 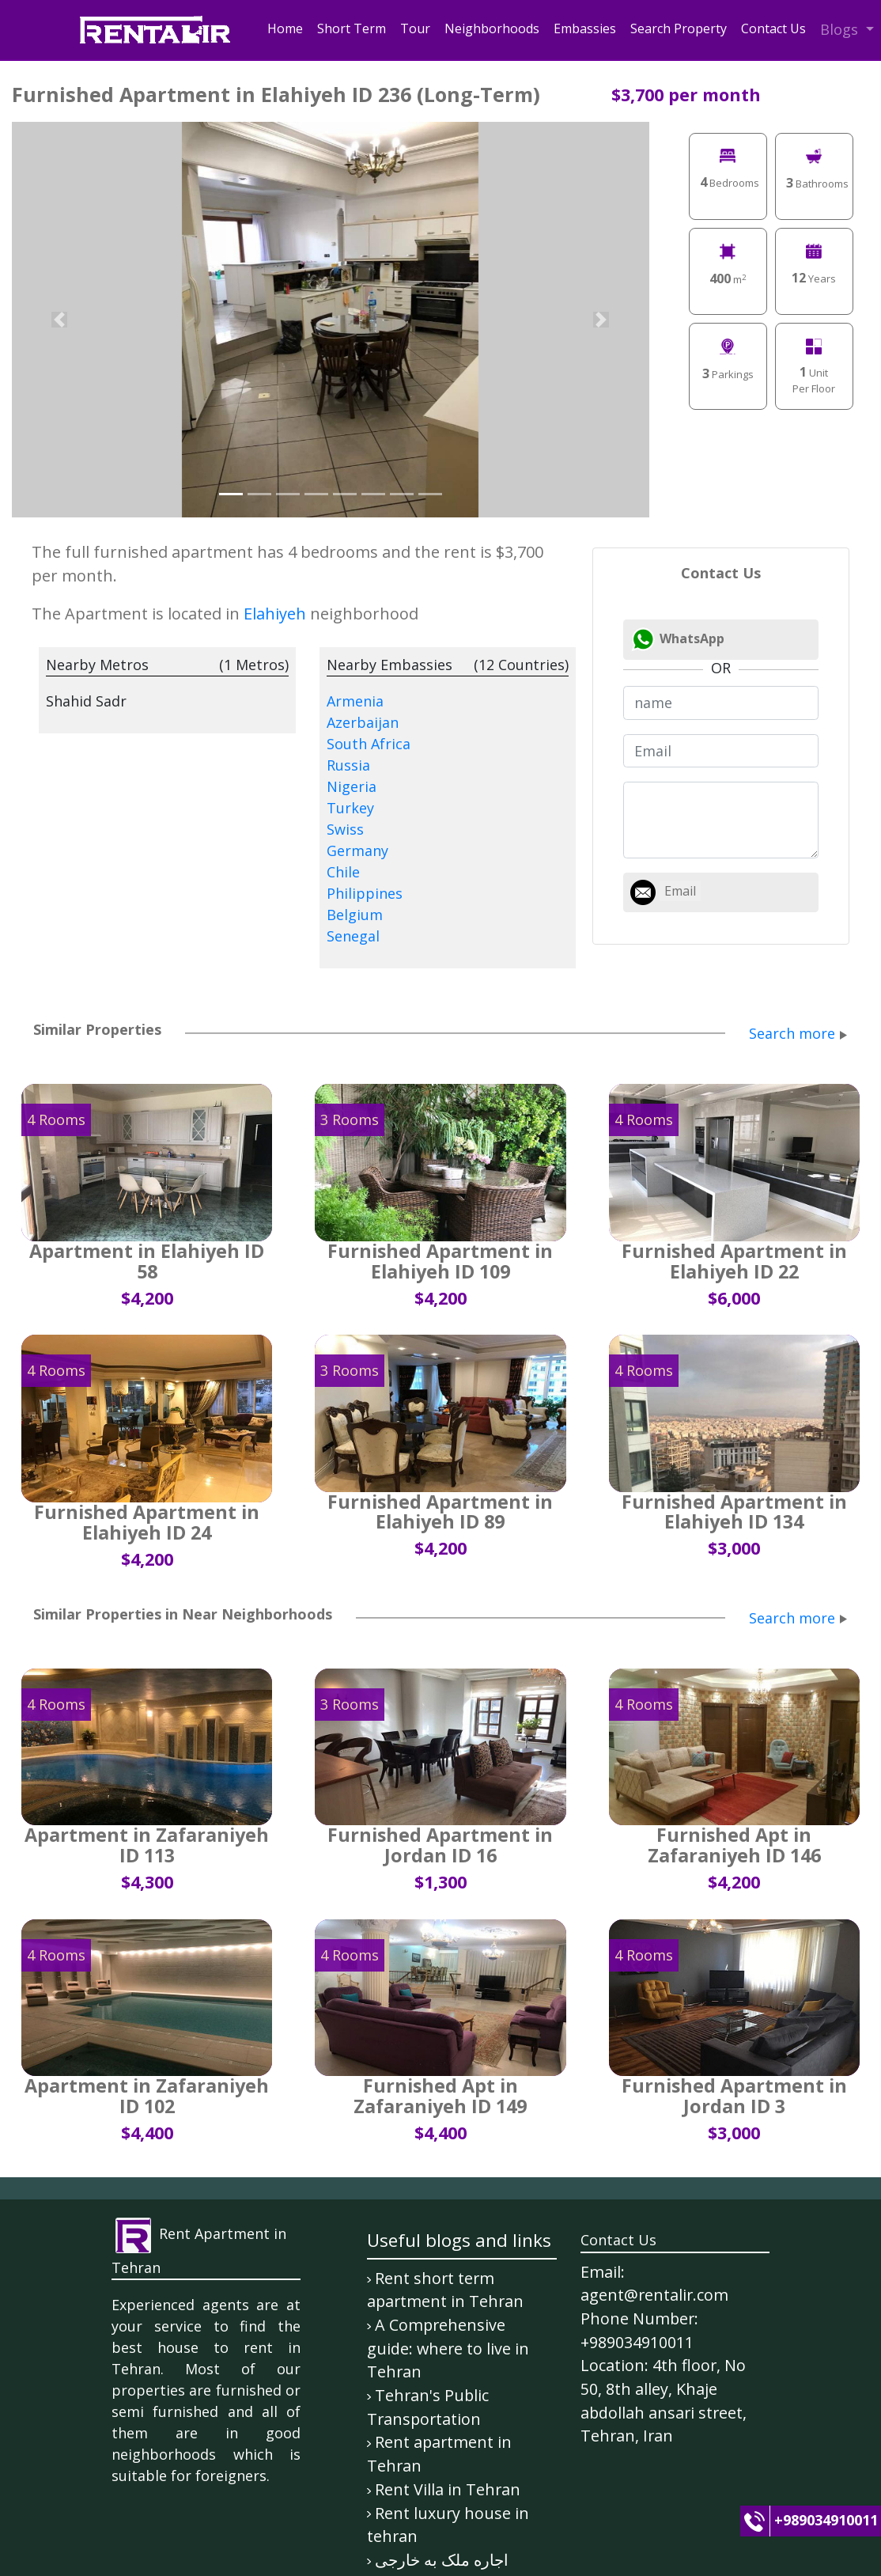 I want to click on Furnished Apartment in Elahiyeh ID 22, so click(x=734, y=1261).